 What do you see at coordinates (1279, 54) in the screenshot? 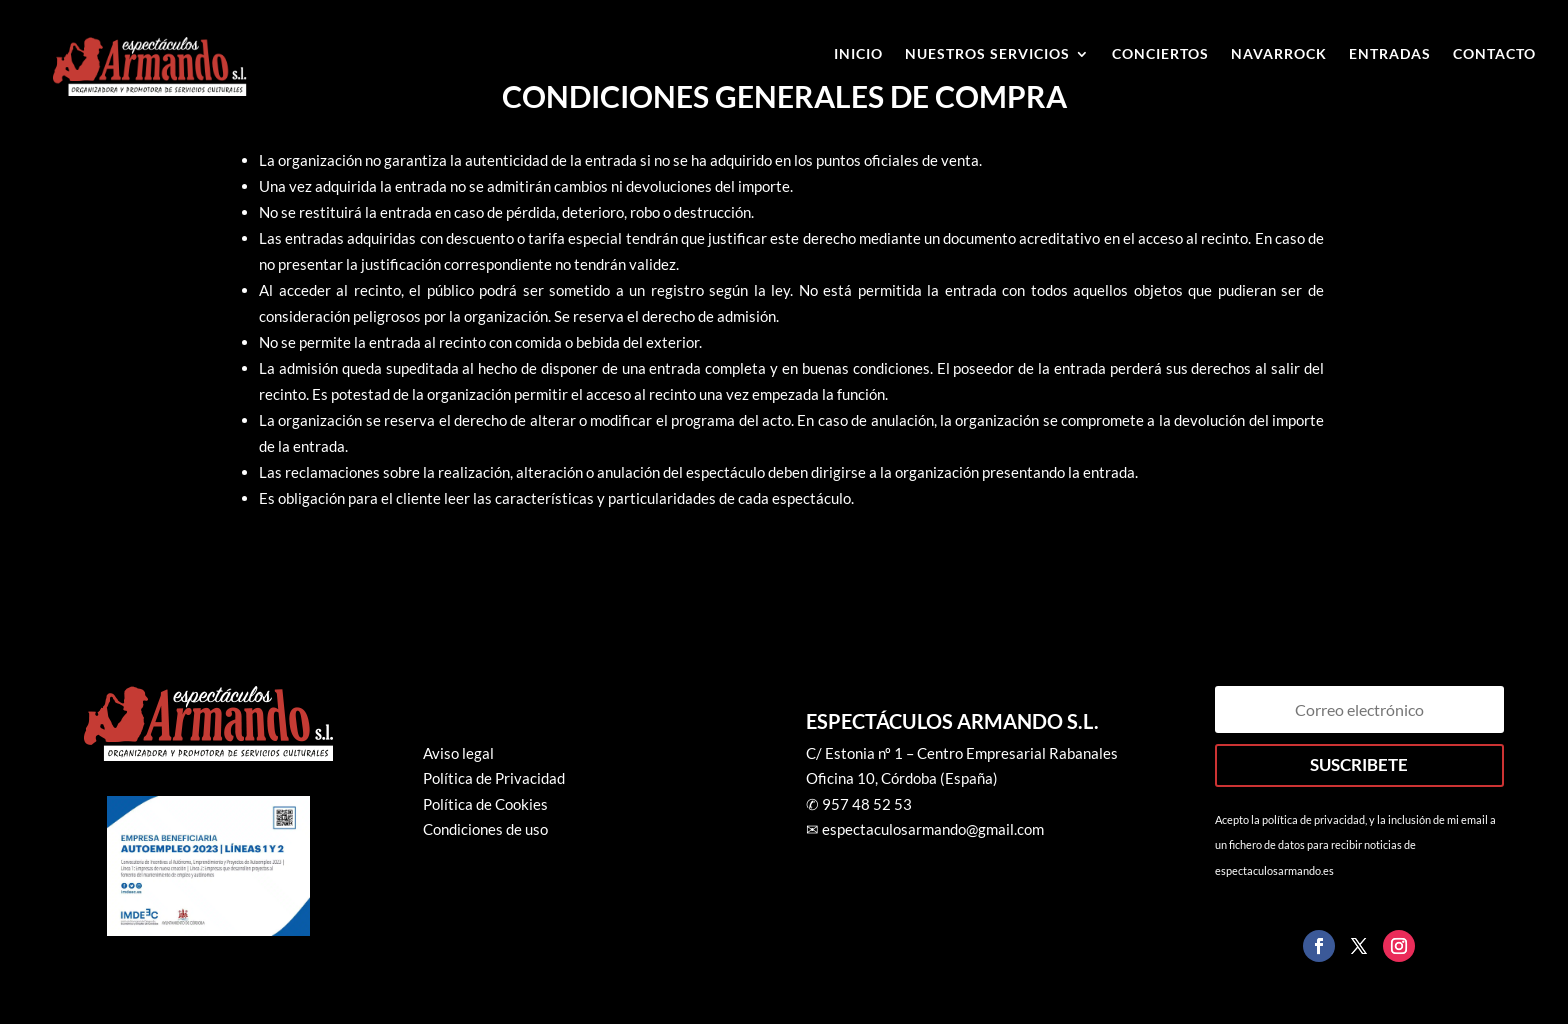
I see `Navarrock` at bounding box center [1279, 54].